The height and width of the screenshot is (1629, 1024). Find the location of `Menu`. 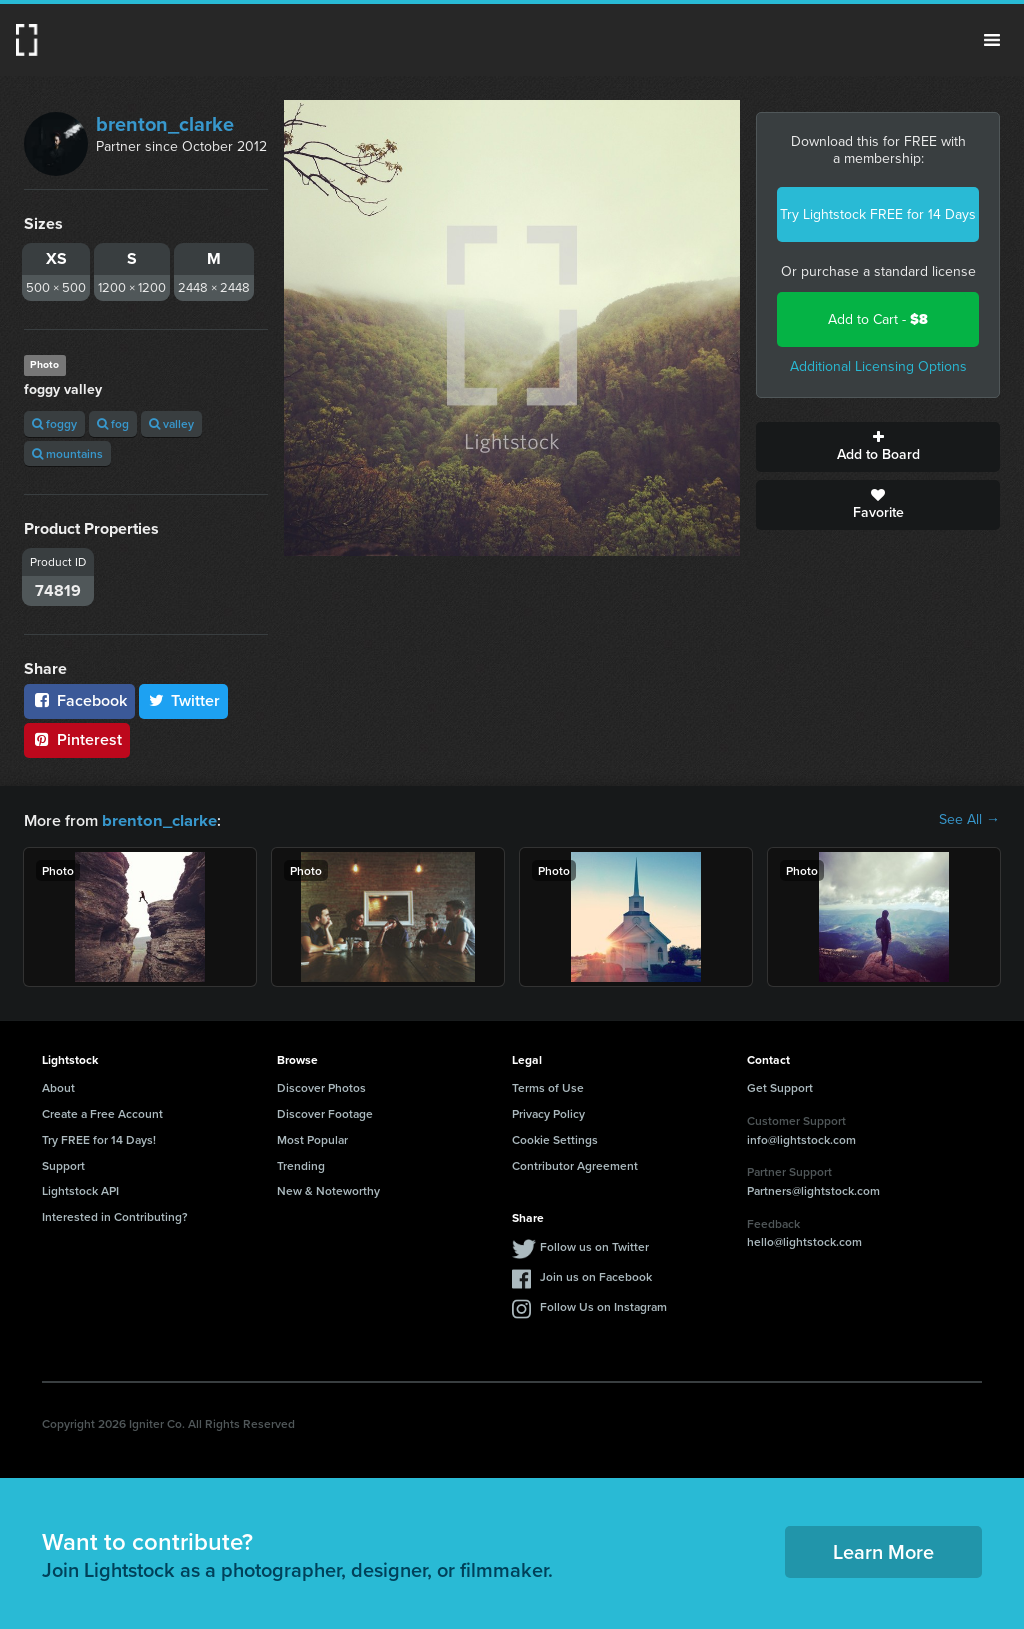

Menu is located at coordinates (992, 40).